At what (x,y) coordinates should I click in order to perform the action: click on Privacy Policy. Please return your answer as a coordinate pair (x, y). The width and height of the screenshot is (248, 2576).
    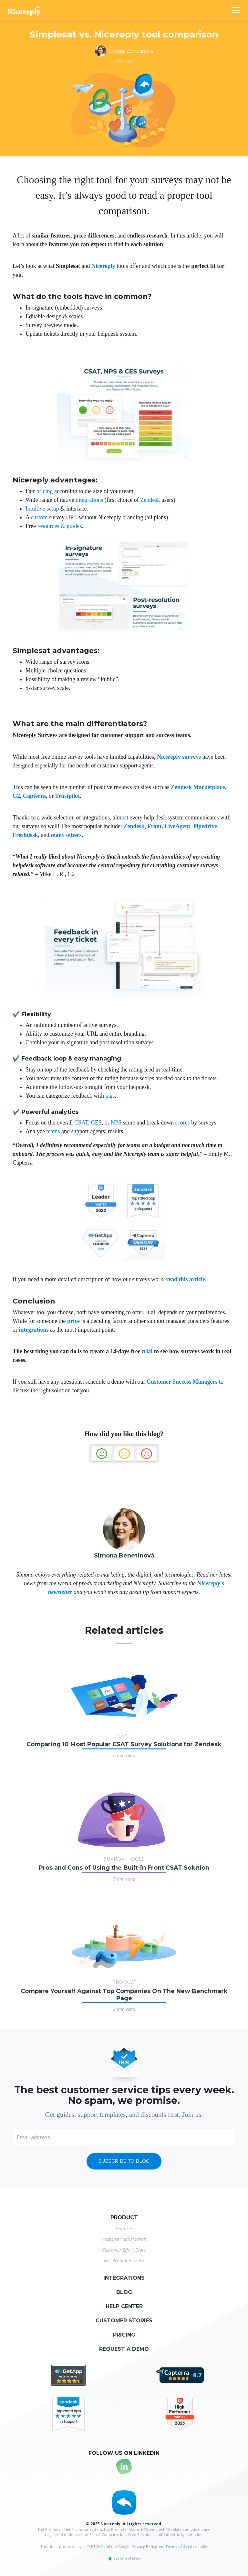
    Looking at the image, I should click on (144, 2546).